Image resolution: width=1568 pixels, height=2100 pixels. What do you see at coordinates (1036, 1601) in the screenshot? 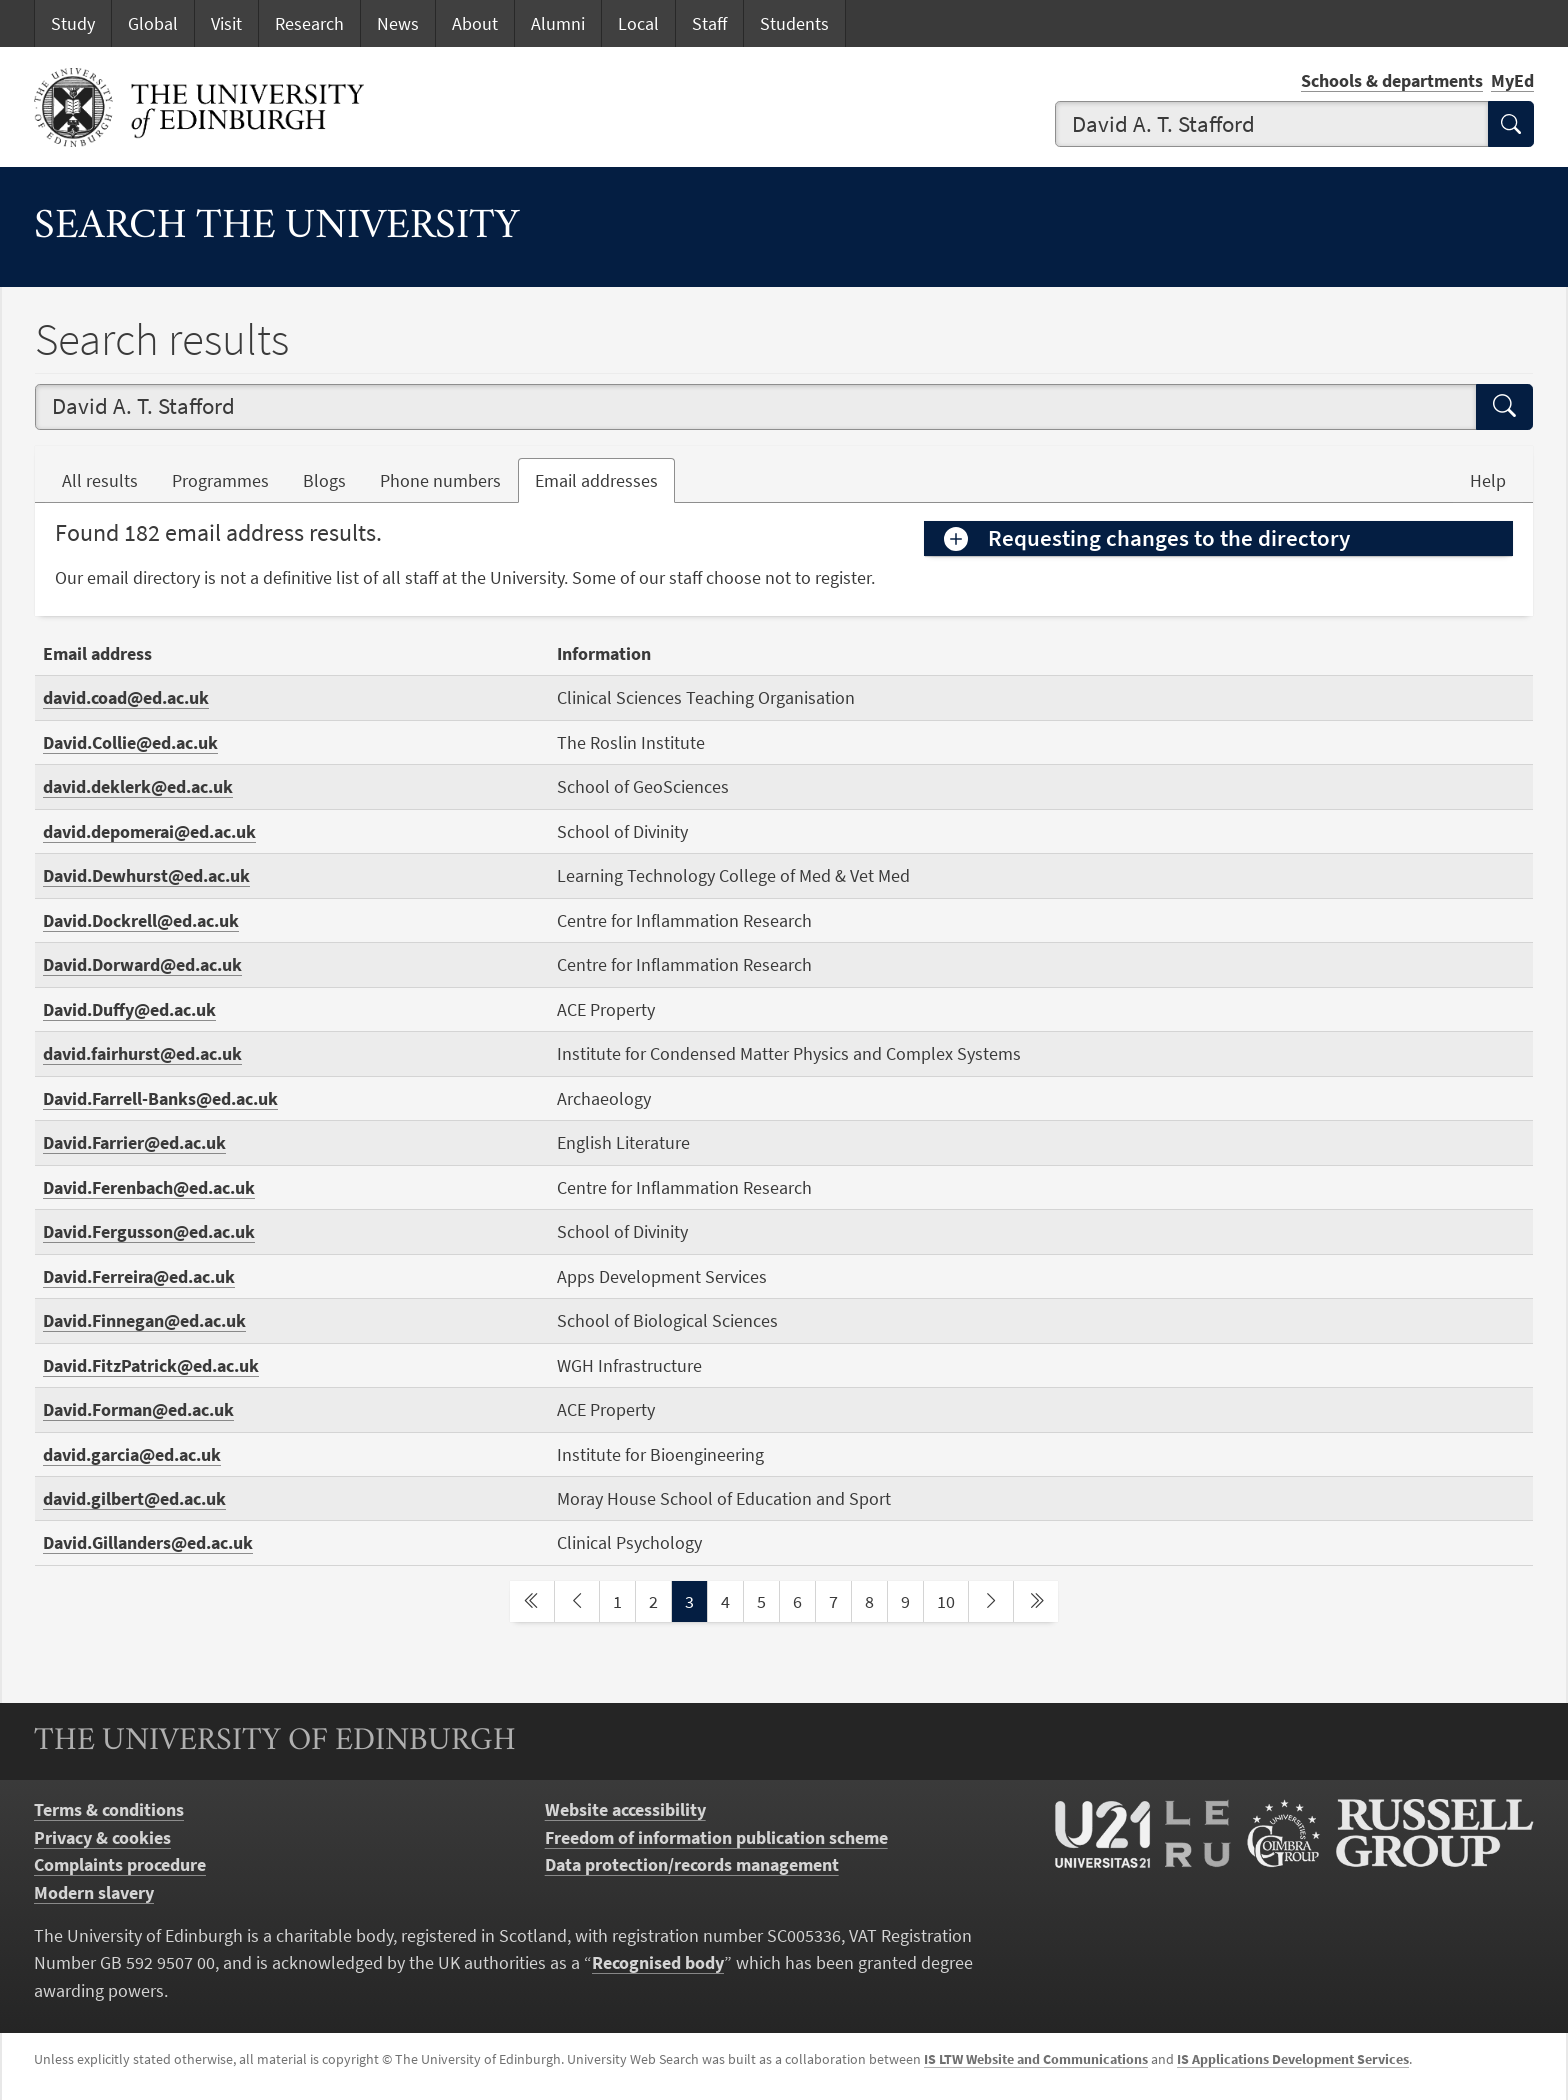
I see `[last page]` at bounding box center [1036, 1601].